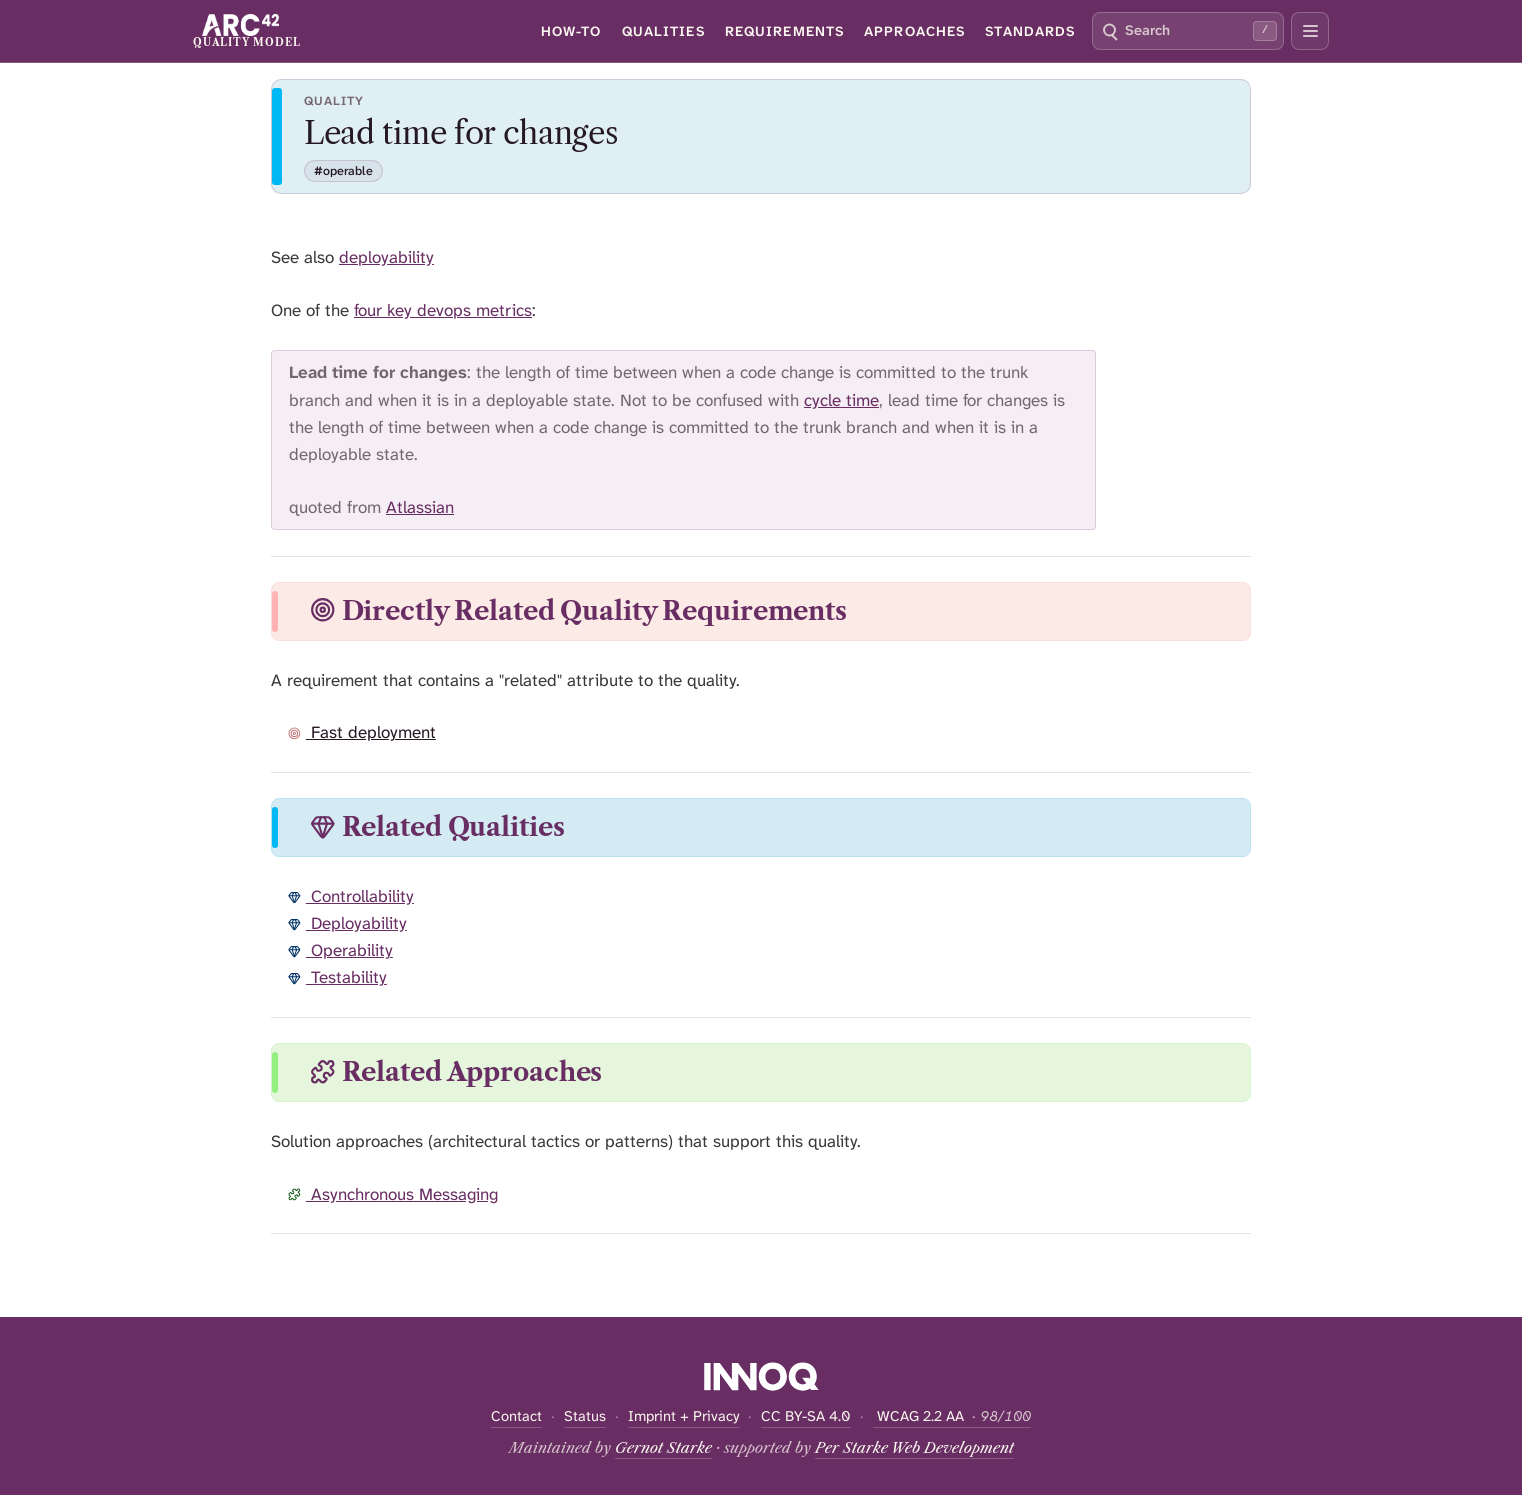  Describe the element at coordinates (347, 923) in the screenshot. I see `Deployability` at that location.